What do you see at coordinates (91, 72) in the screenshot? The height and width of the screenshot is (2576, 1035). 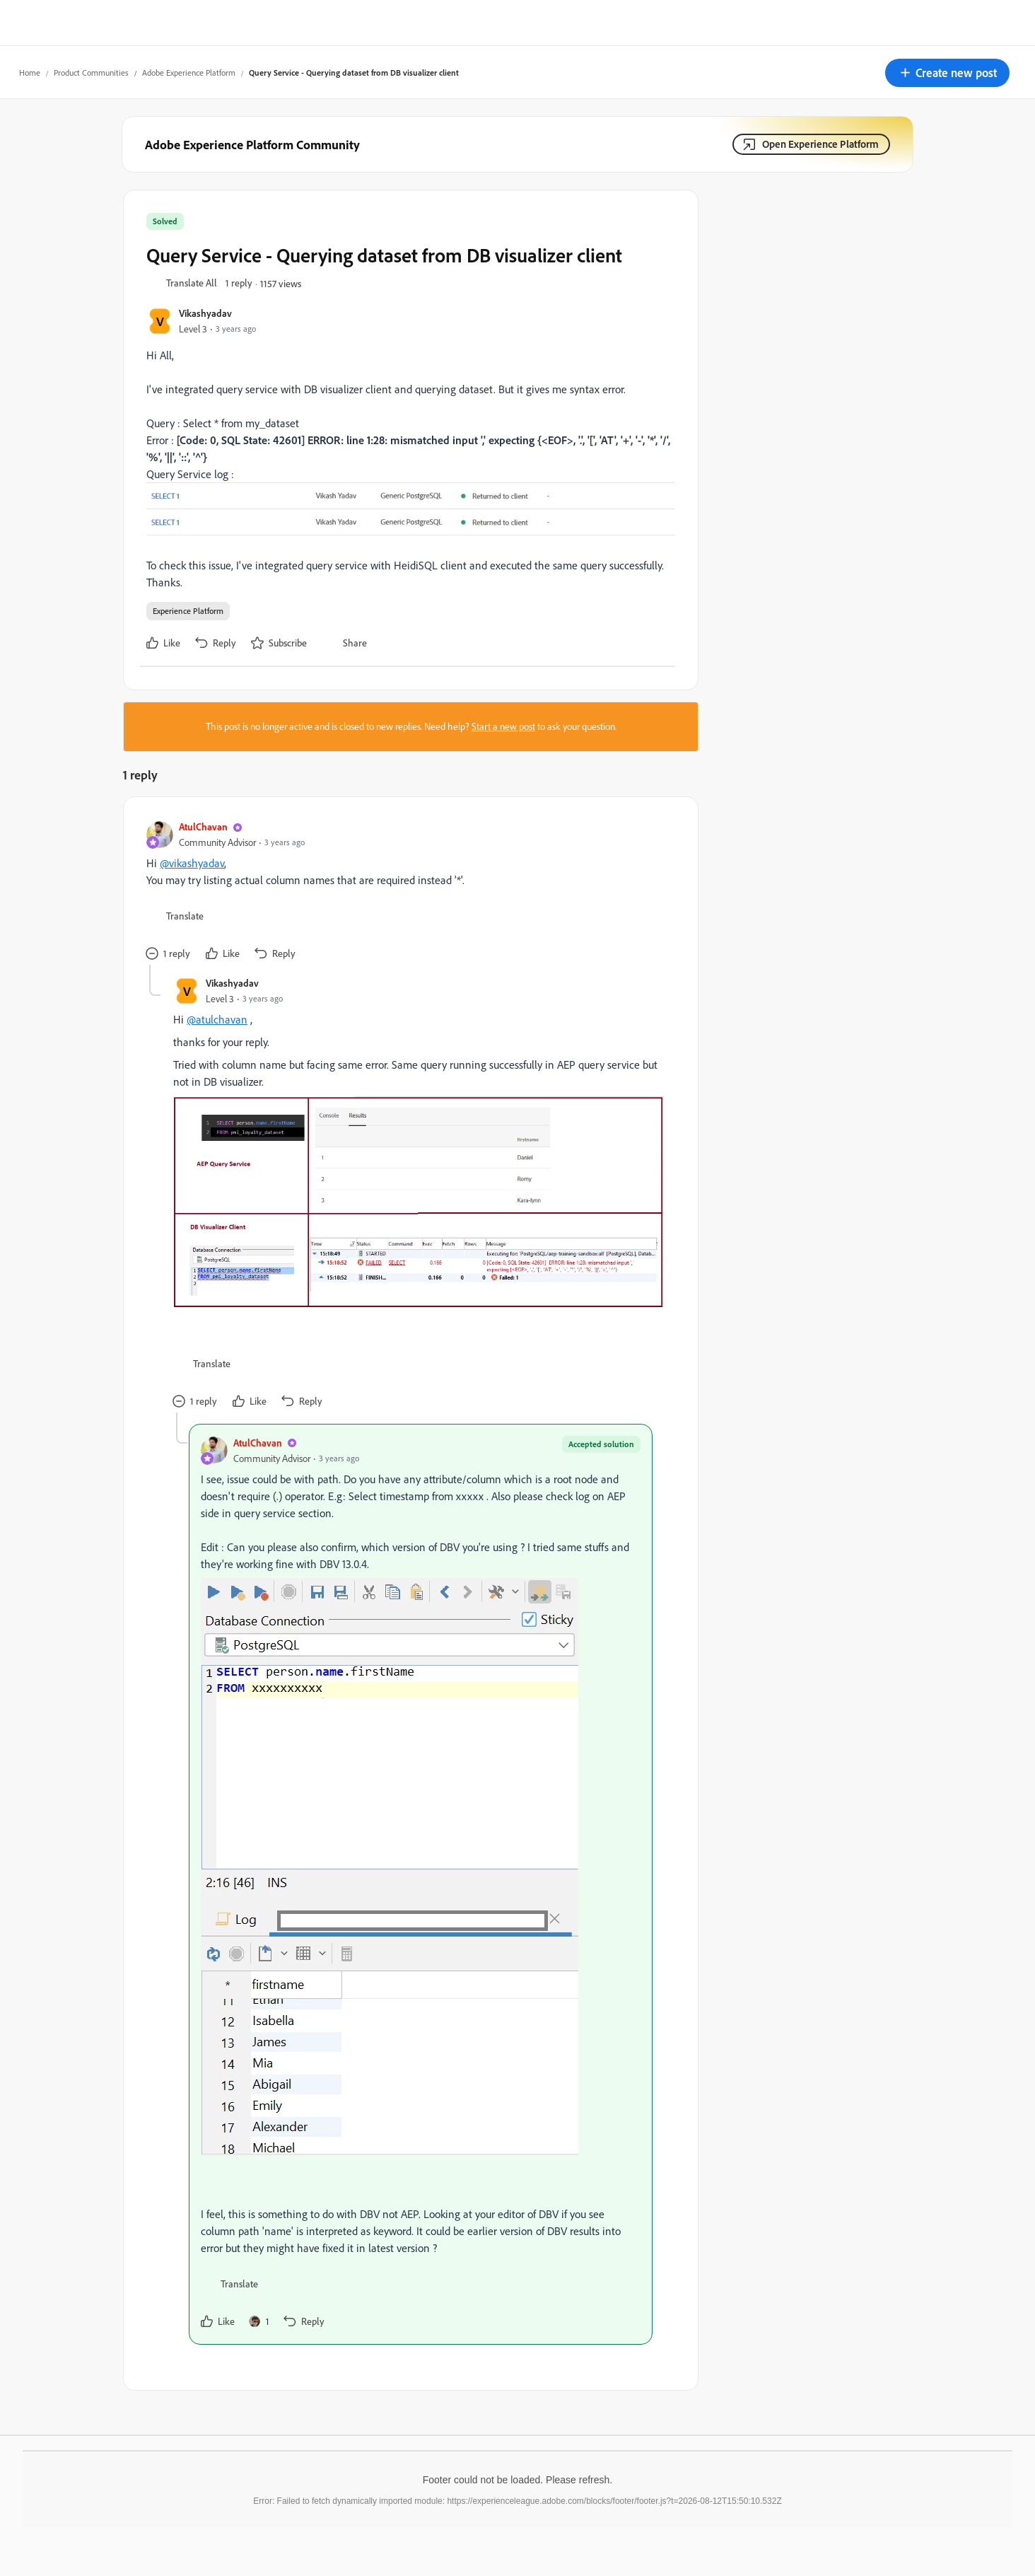 I see `Product Communities` at bounding box center [91, 72].